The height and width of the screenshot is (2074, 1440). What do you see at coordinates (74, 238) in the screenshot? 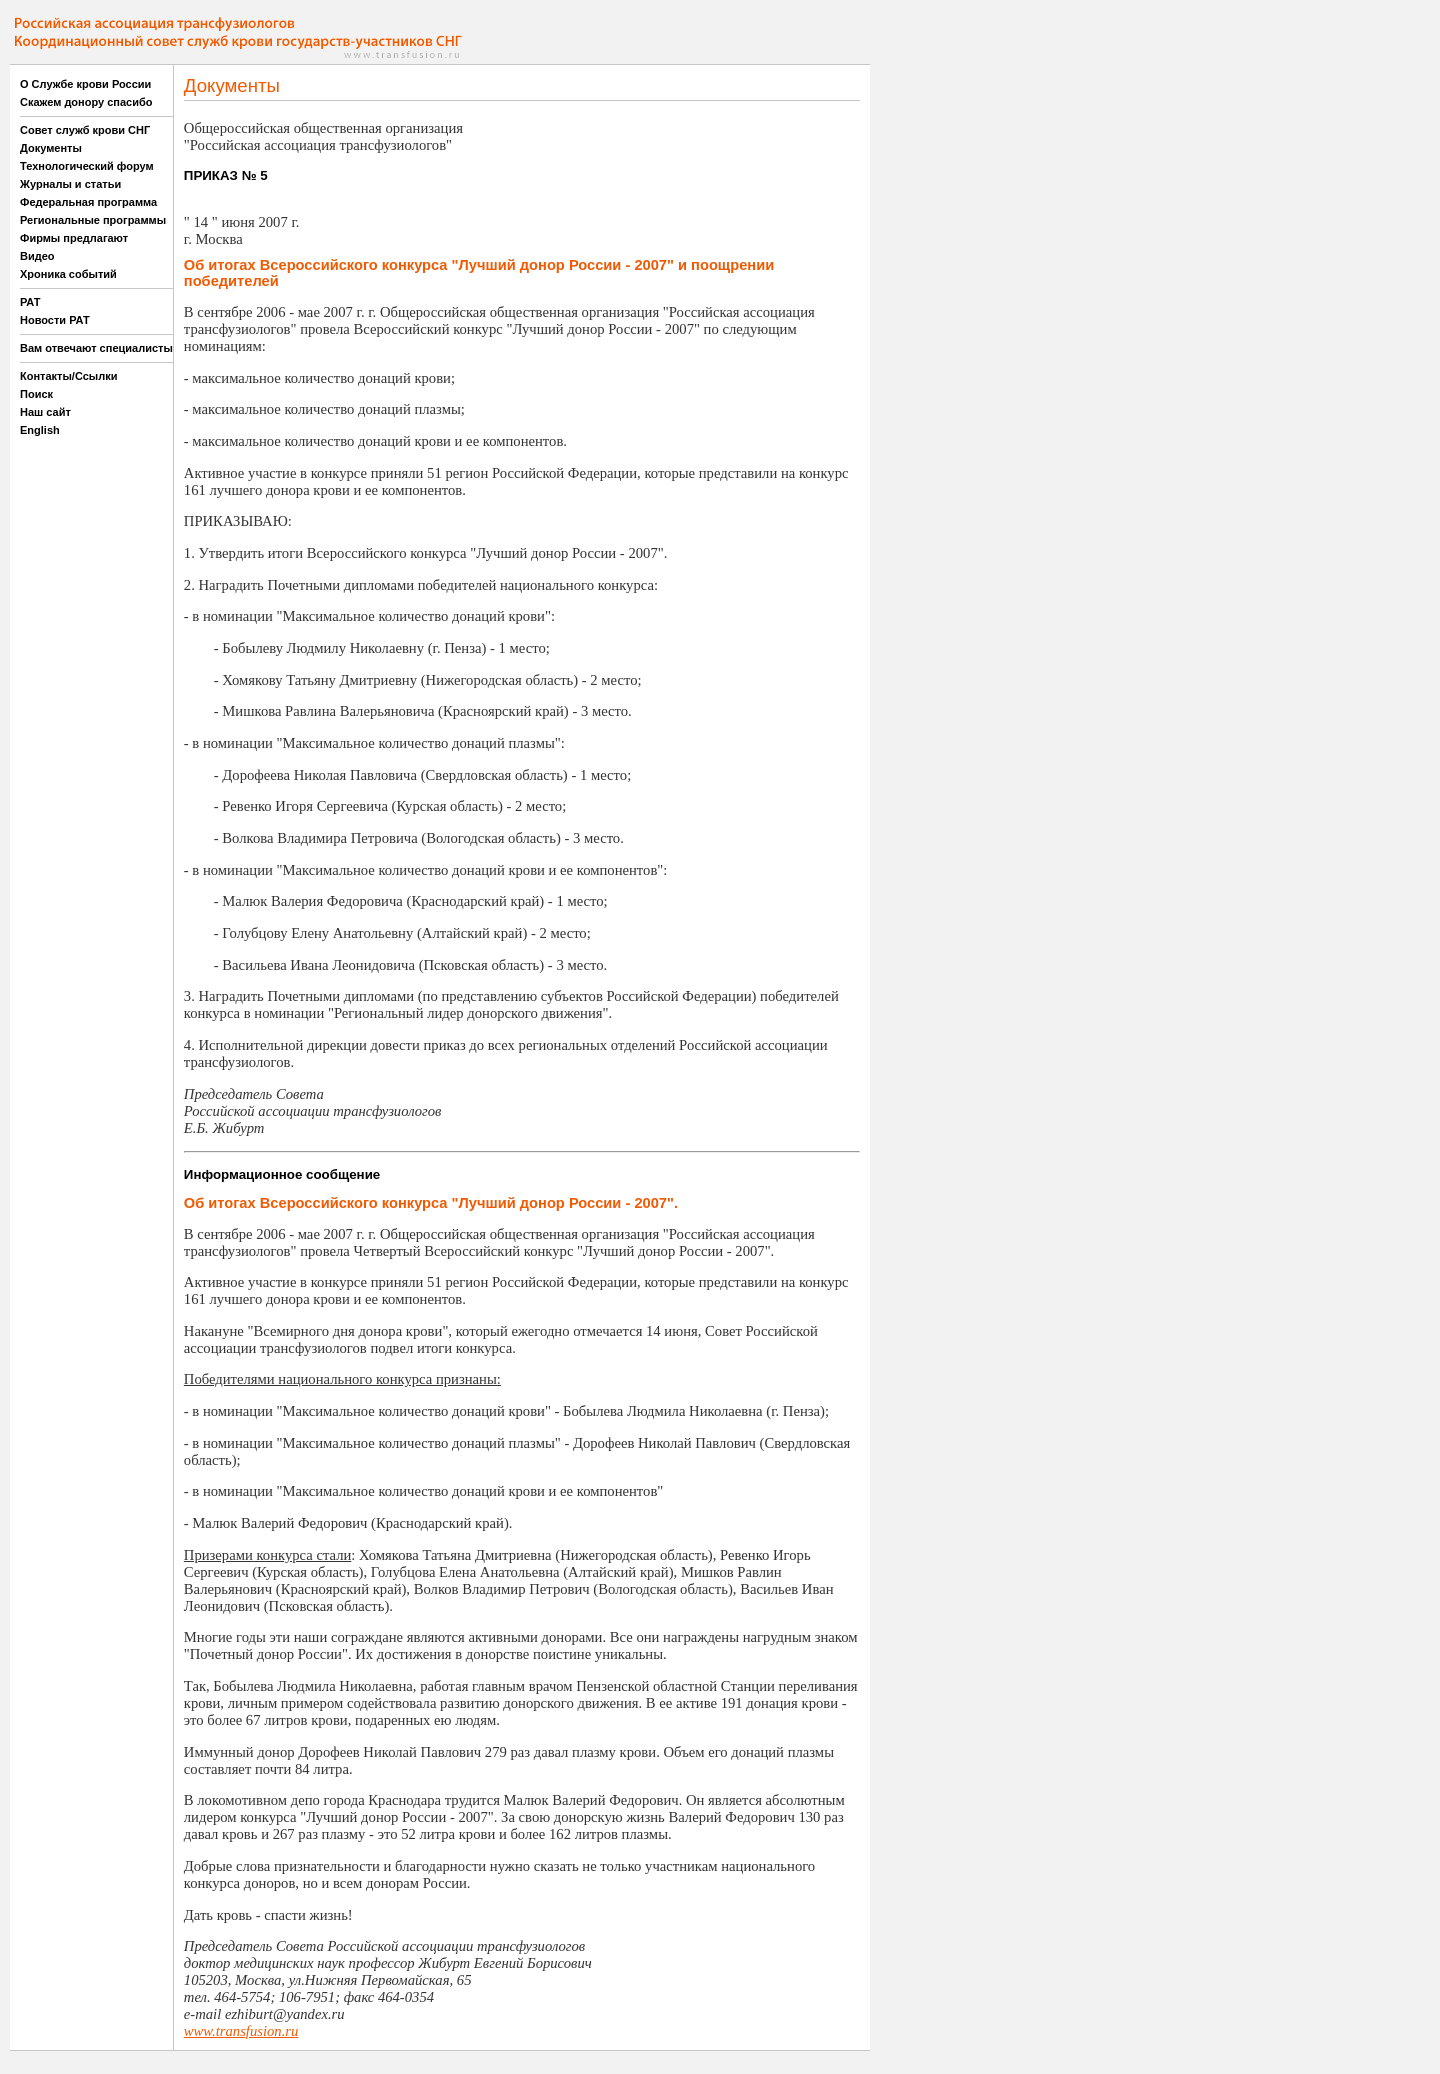
I see `Фирмы предлагают` at bounding box center [74, 238].